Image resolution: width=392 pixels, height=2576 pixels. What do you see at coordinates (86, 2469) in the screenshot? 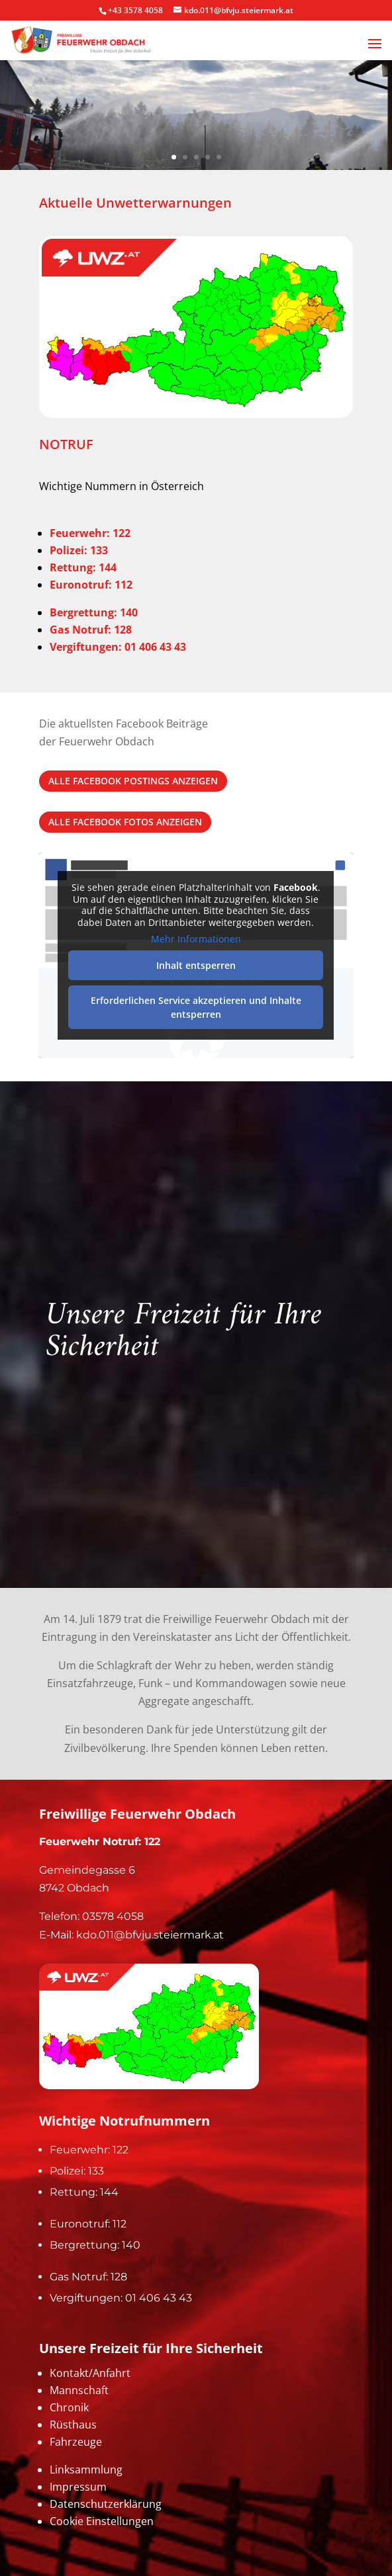
I see `Linksammlung` at bounding box center [86, 2469].